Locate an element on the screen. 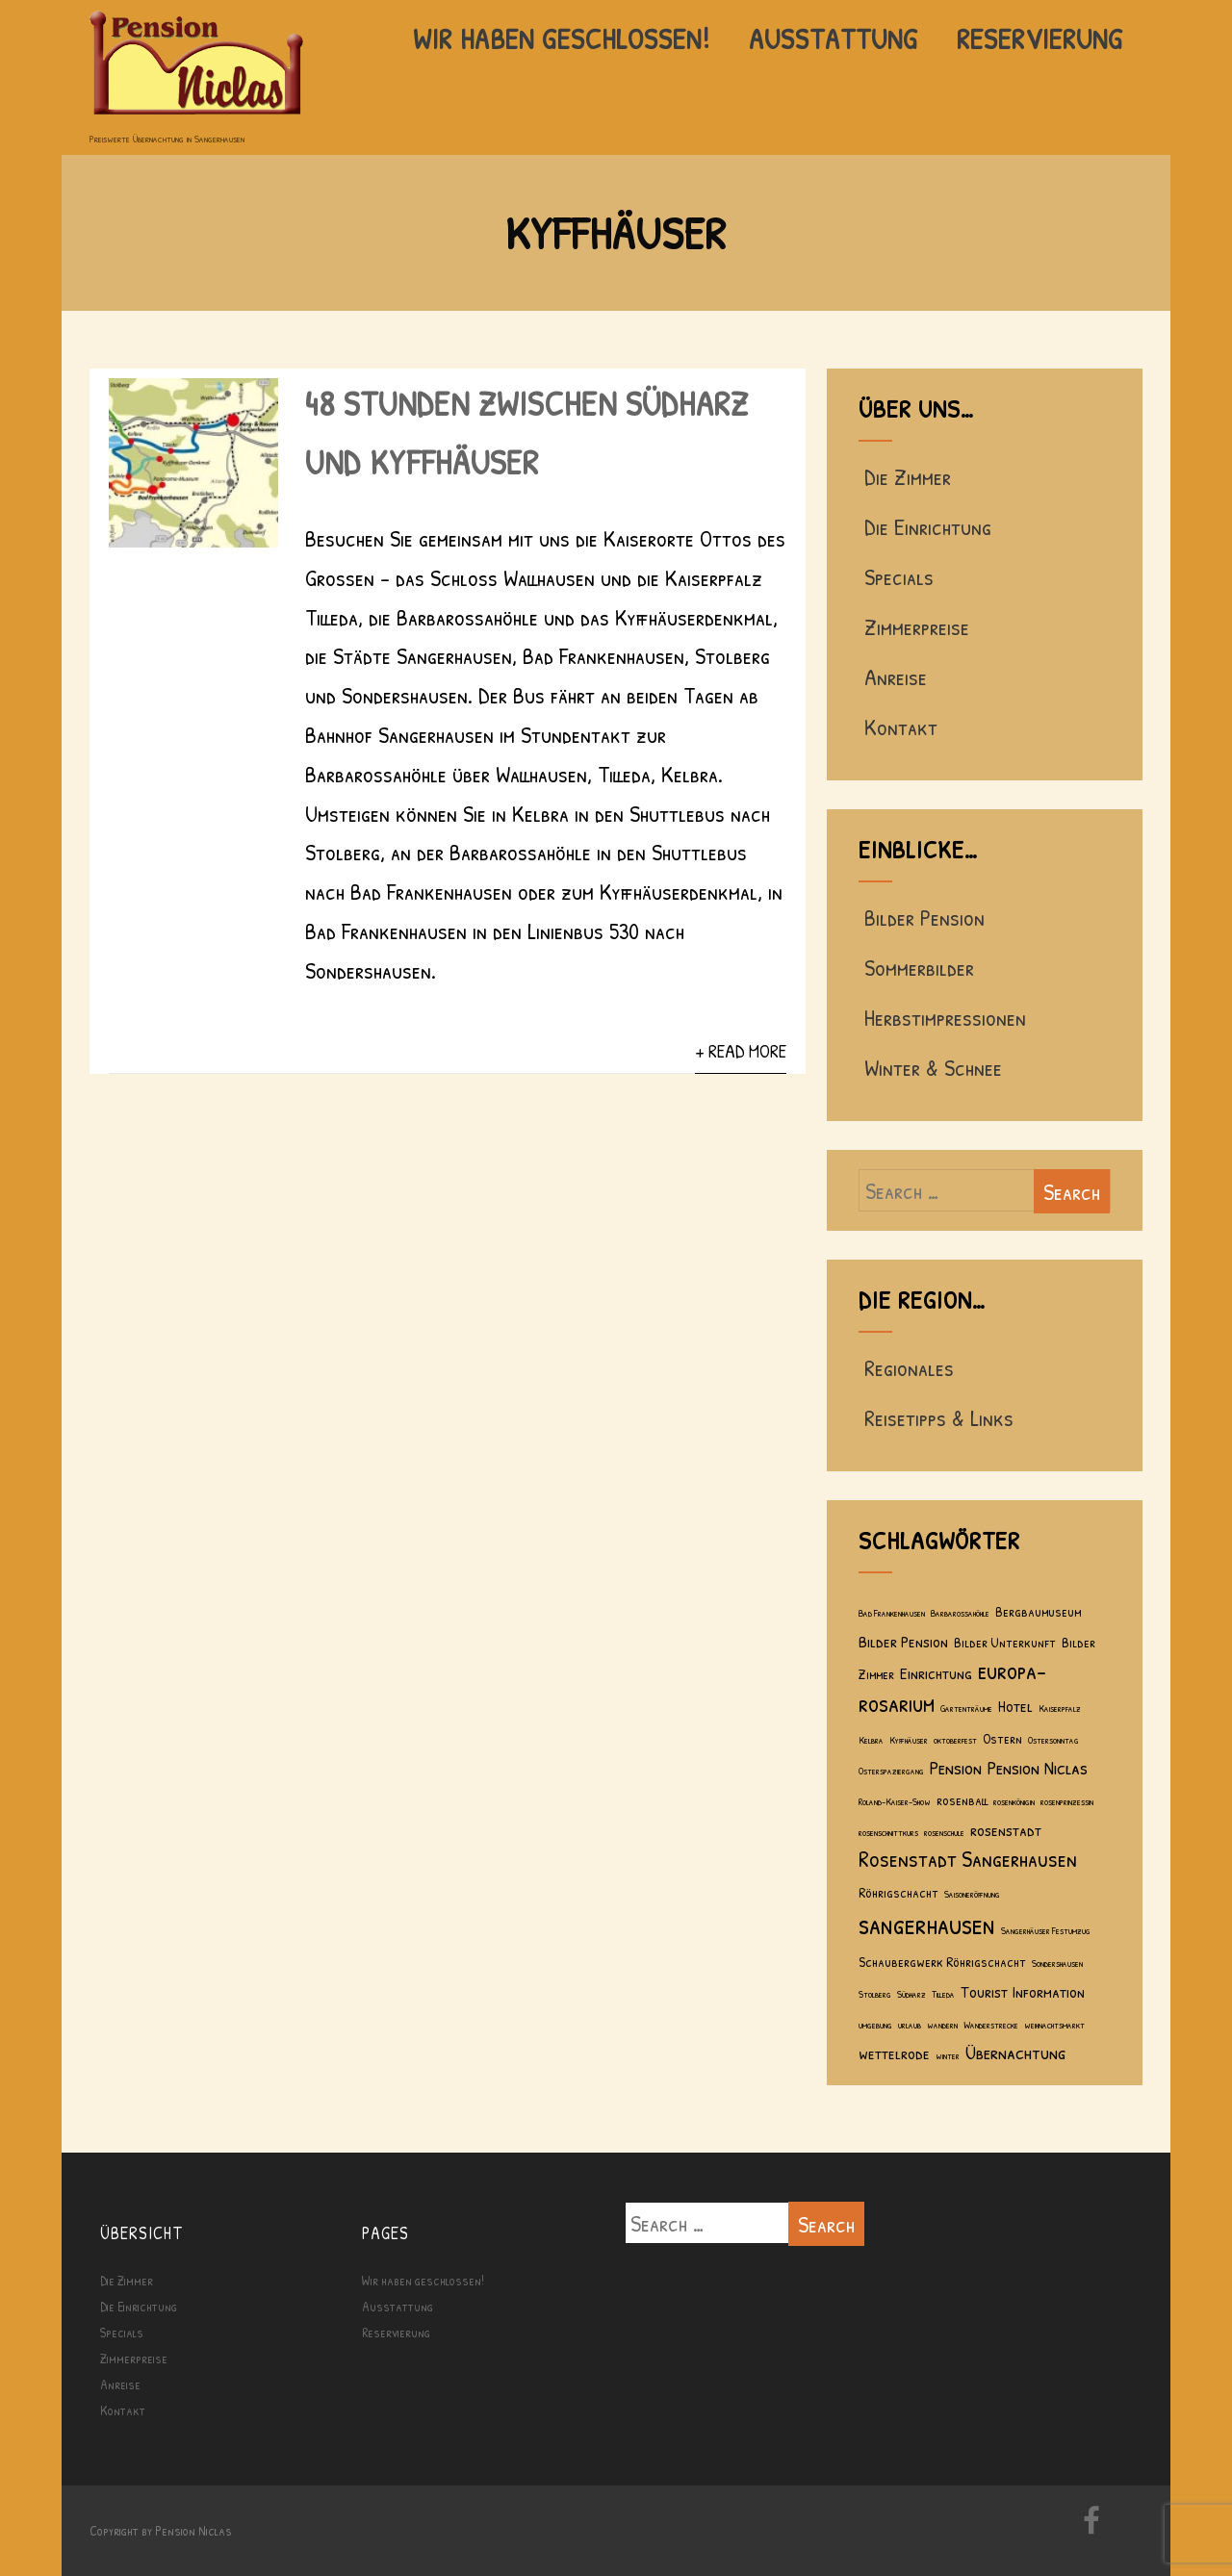 The height and width of the screenshot is (2576, 1232). wettelrode [wettelrode (3 Einträge)] is located at coordinates (894, 2053).